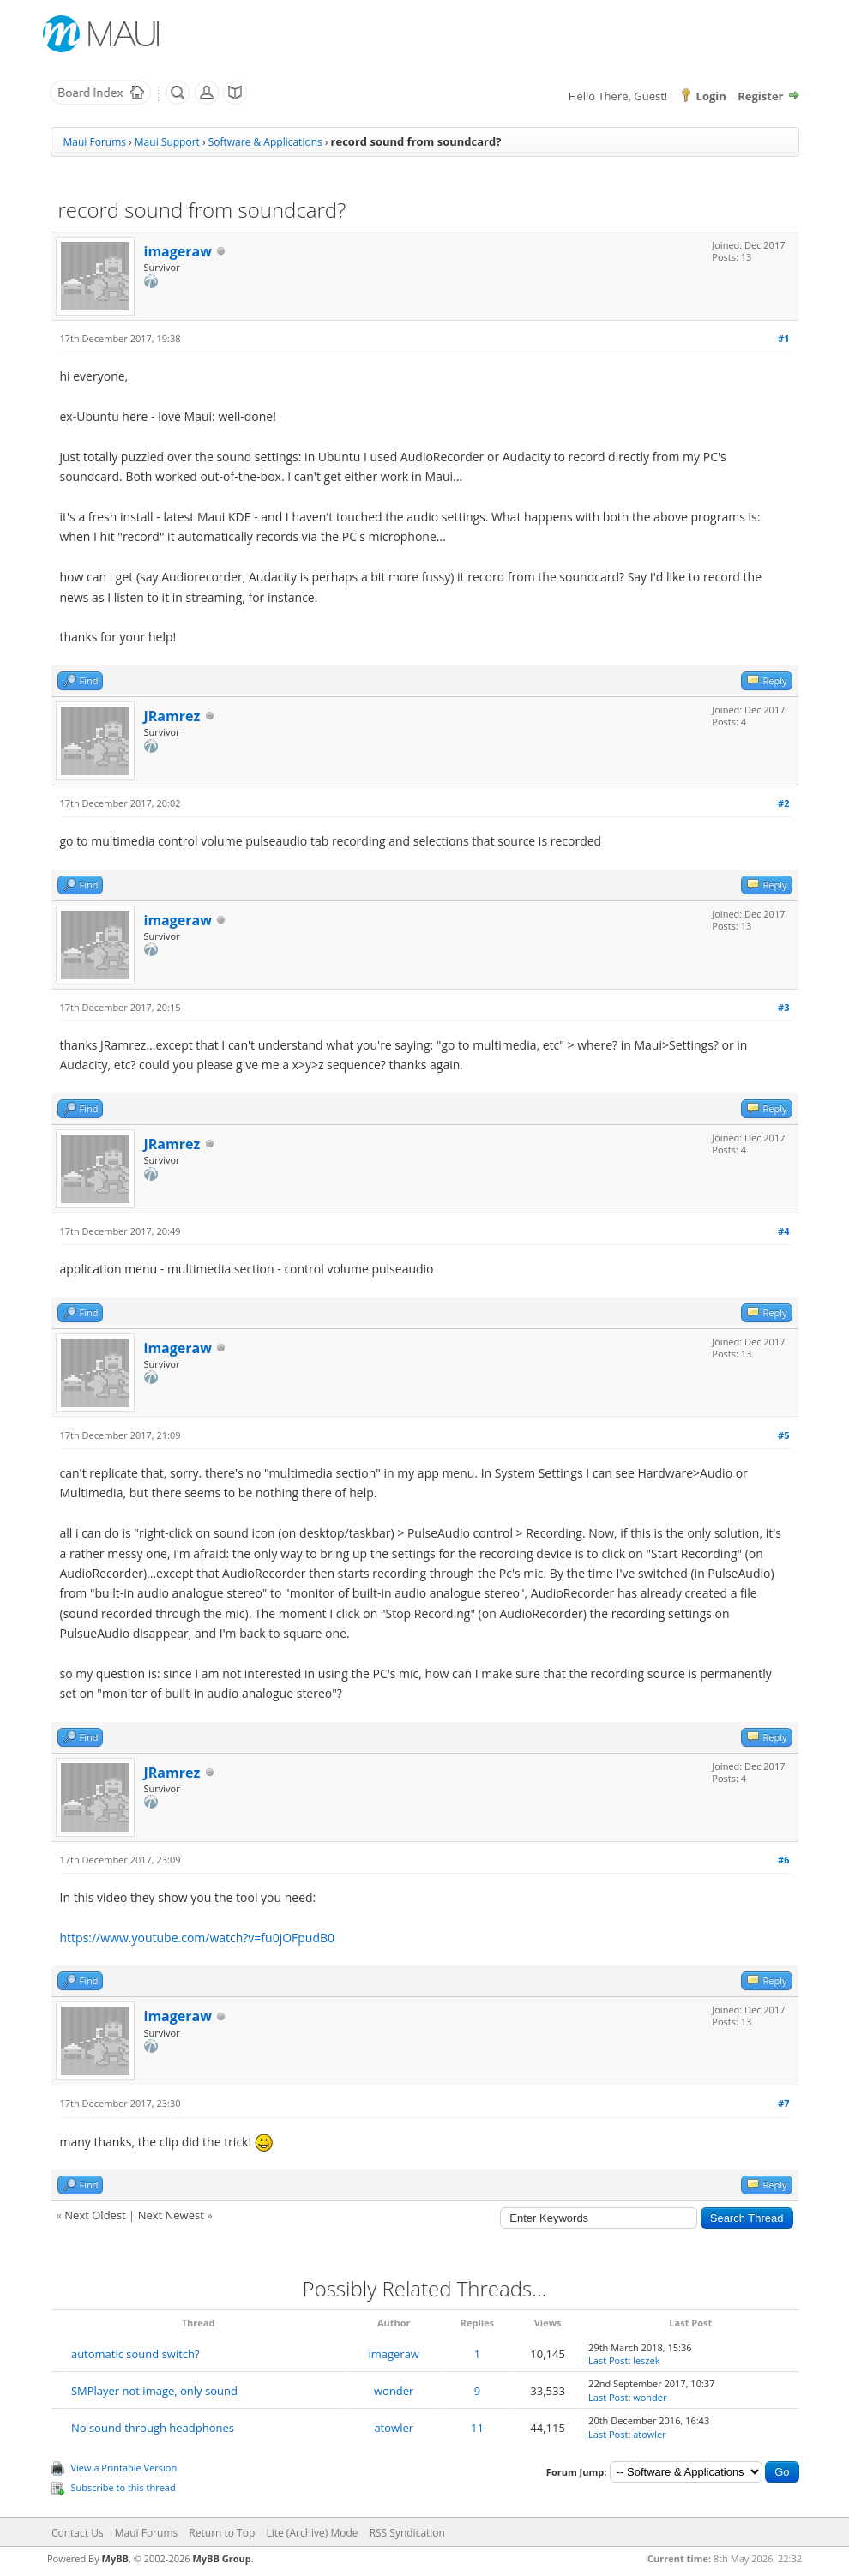 The width and height of the screenshot is (849, 2576). Describe the element at coordinates (608, 2360) in the screenshot. I see `Last Post` at that location.